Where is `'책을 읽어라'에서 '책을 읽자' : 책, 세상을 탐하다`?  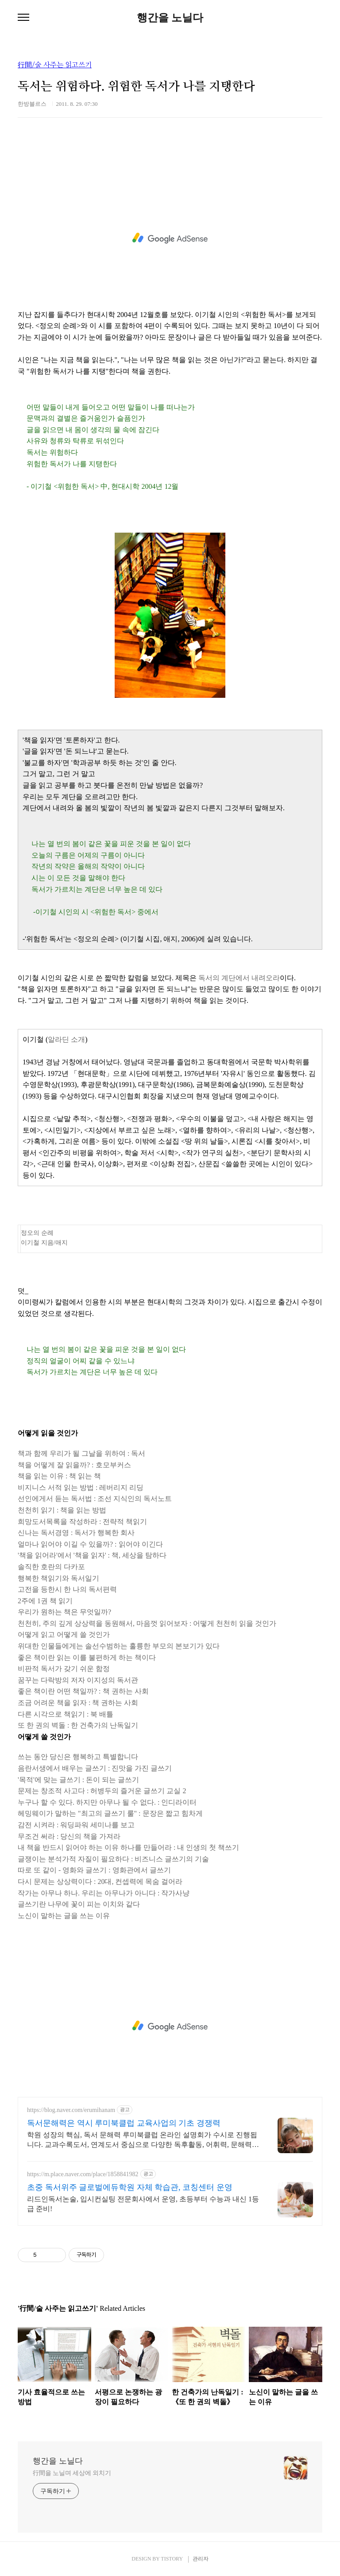 '책을 읽어라'에서 '책을 읽자' : 책, 세상을 탐하다 is located at coordinates (92, 1555).